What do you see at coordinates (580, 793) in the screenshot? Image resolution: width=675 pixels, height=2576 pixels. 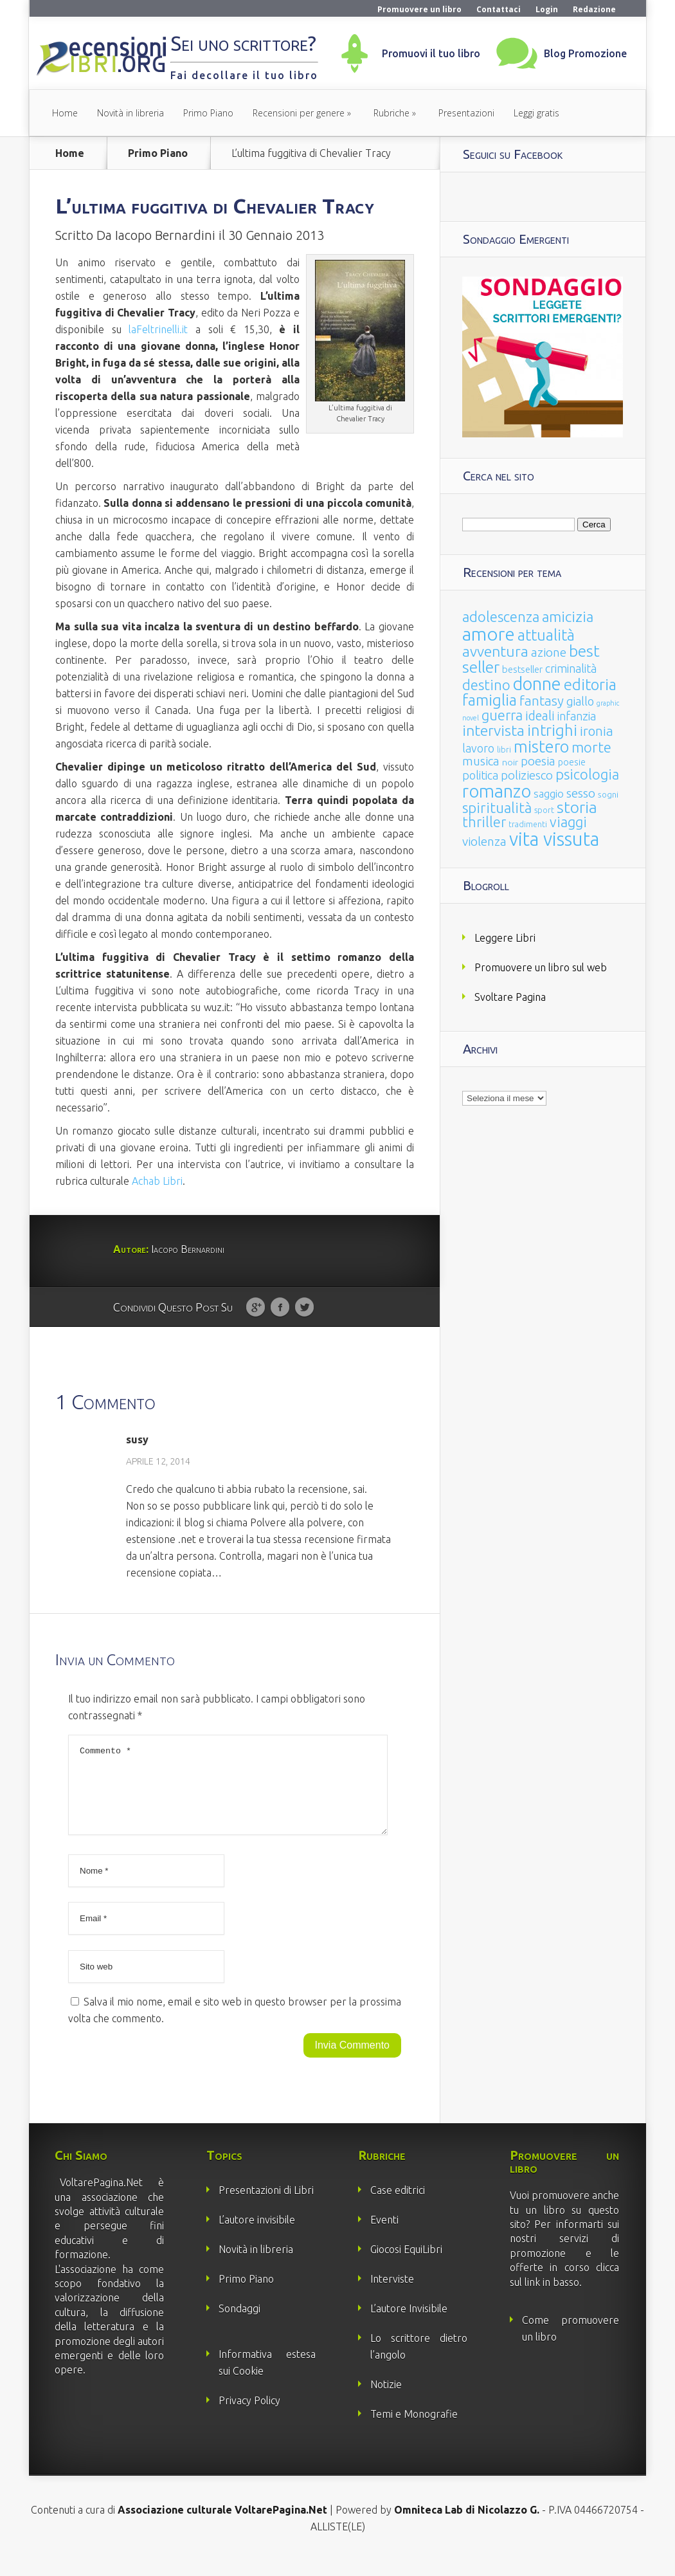 I see `sesso [sesso (68 elementi)]` at bounding box center [580, 793].